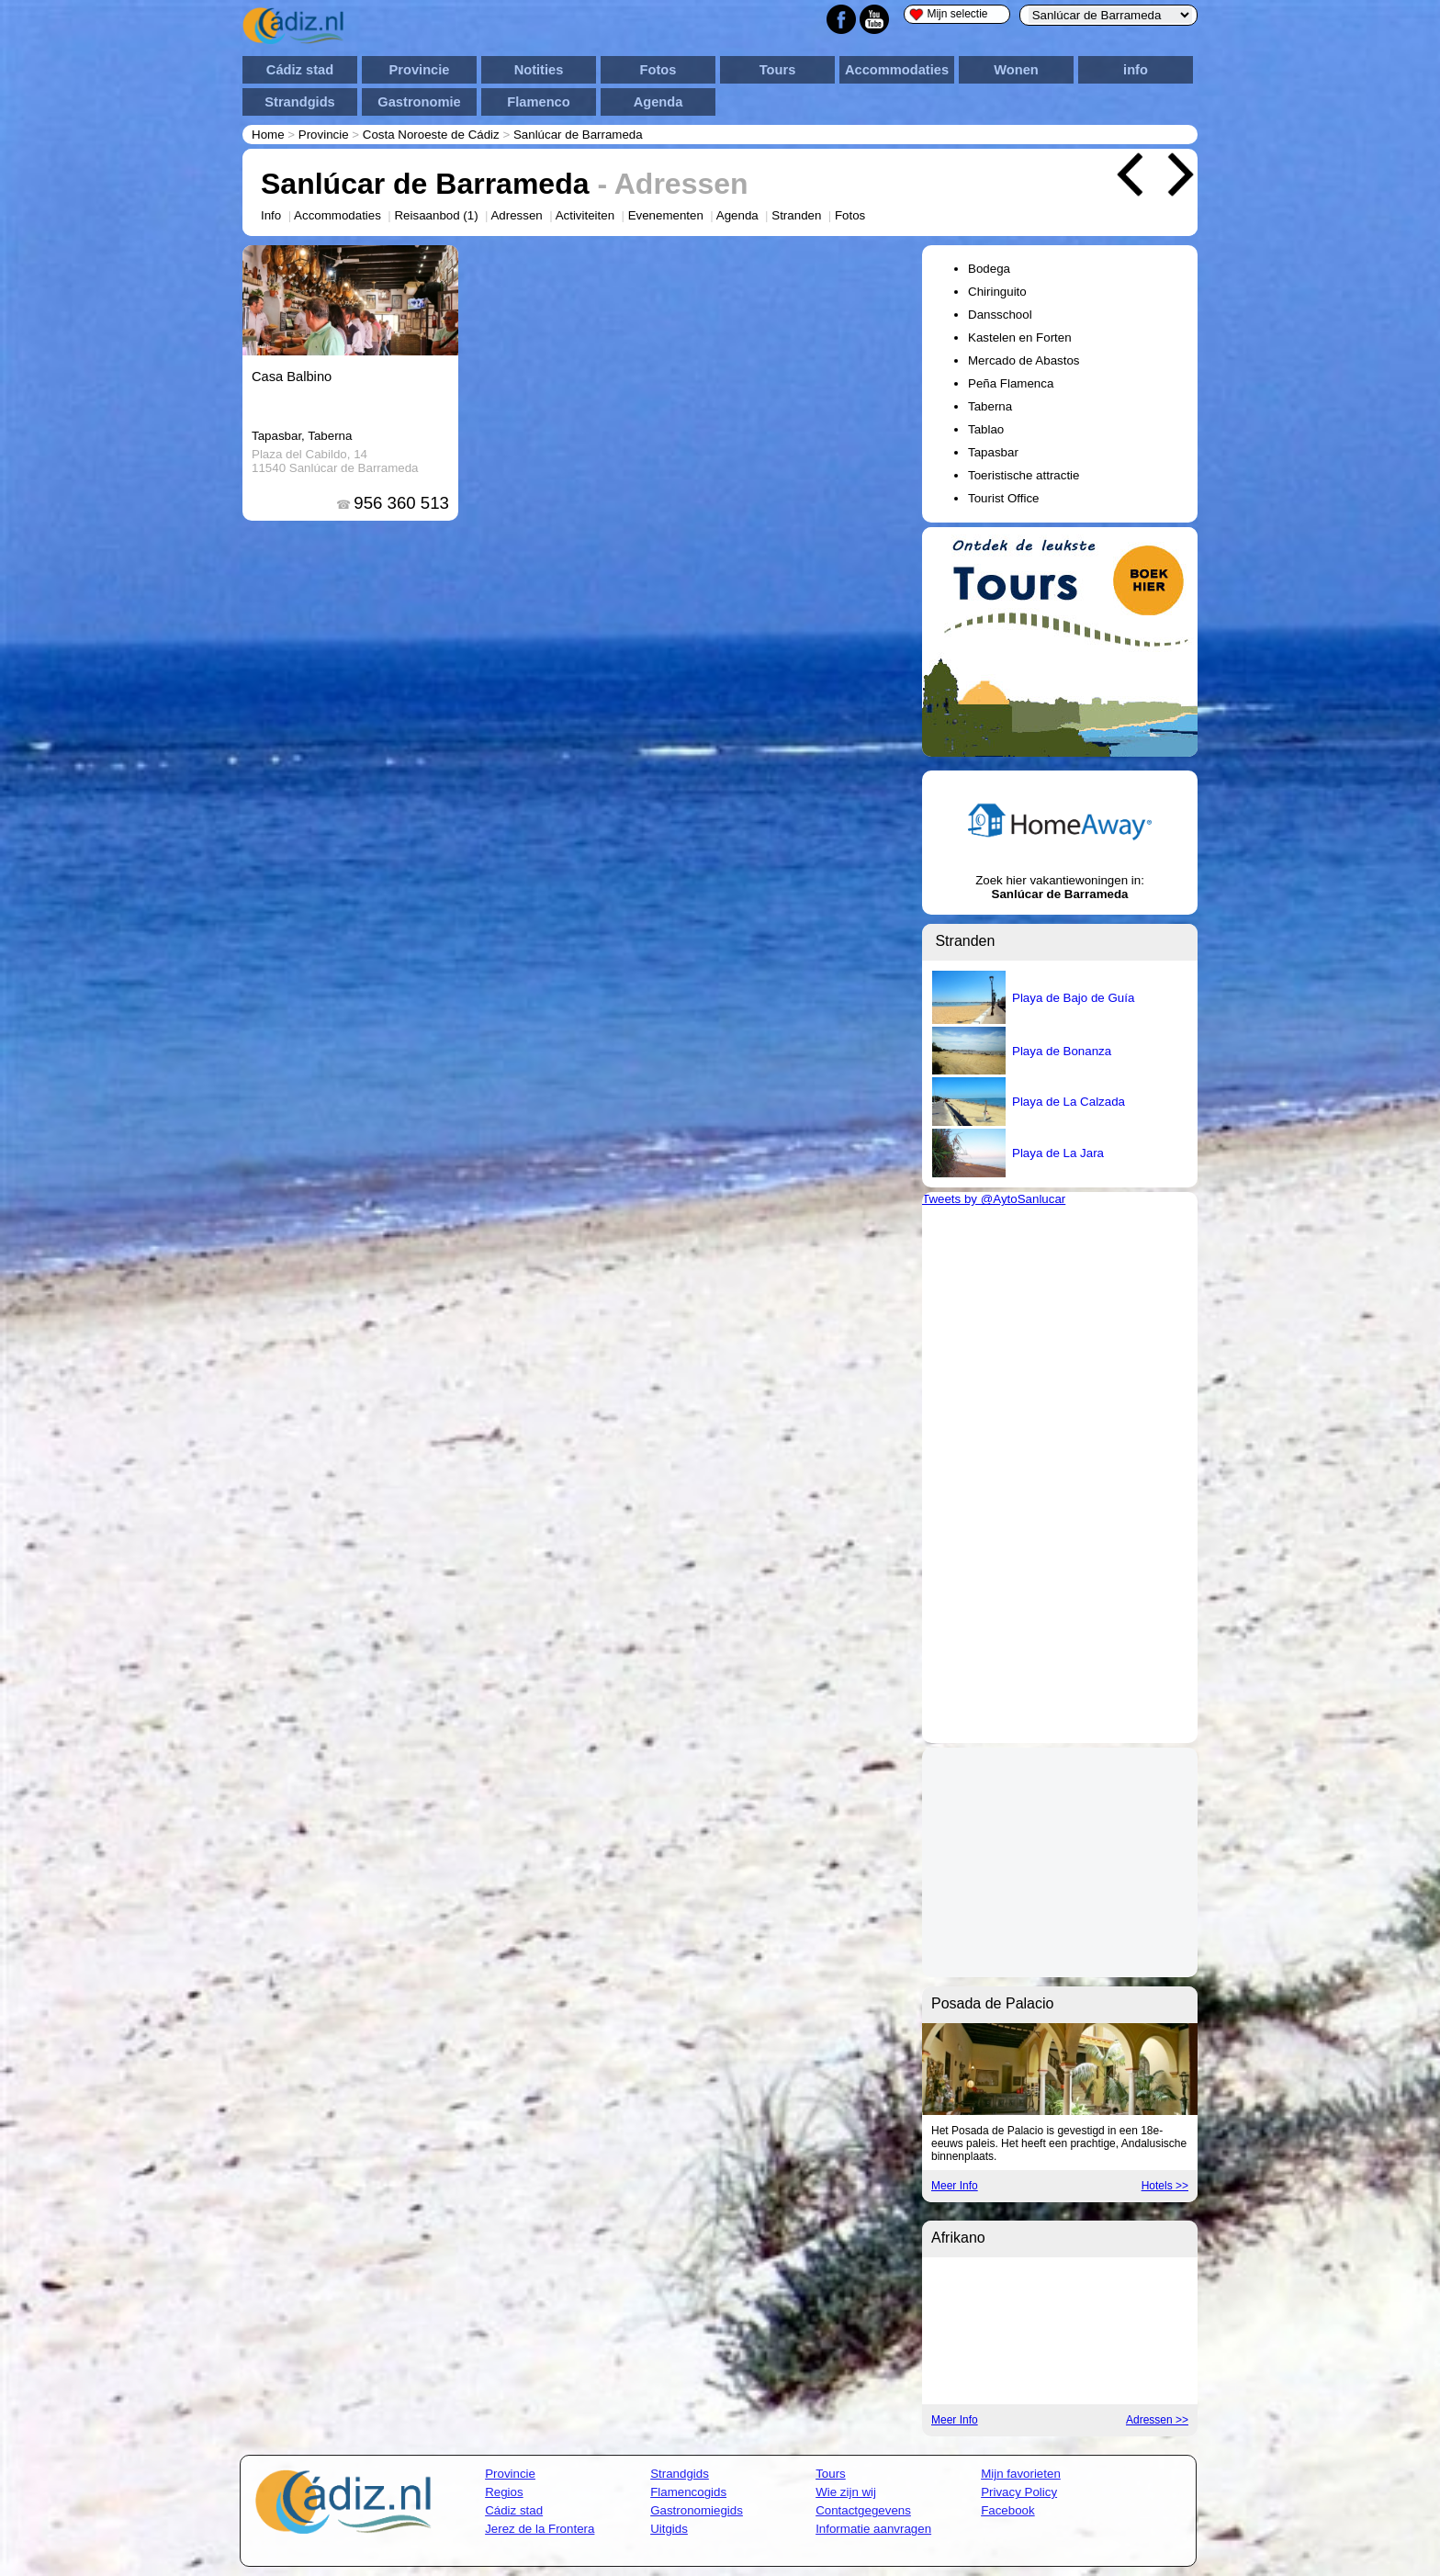 The image size is (1440, 2576). What do you see at coordinates (997, 291) in the screenshot?
I see `Chiringuito` at bounding box center [997, 291].